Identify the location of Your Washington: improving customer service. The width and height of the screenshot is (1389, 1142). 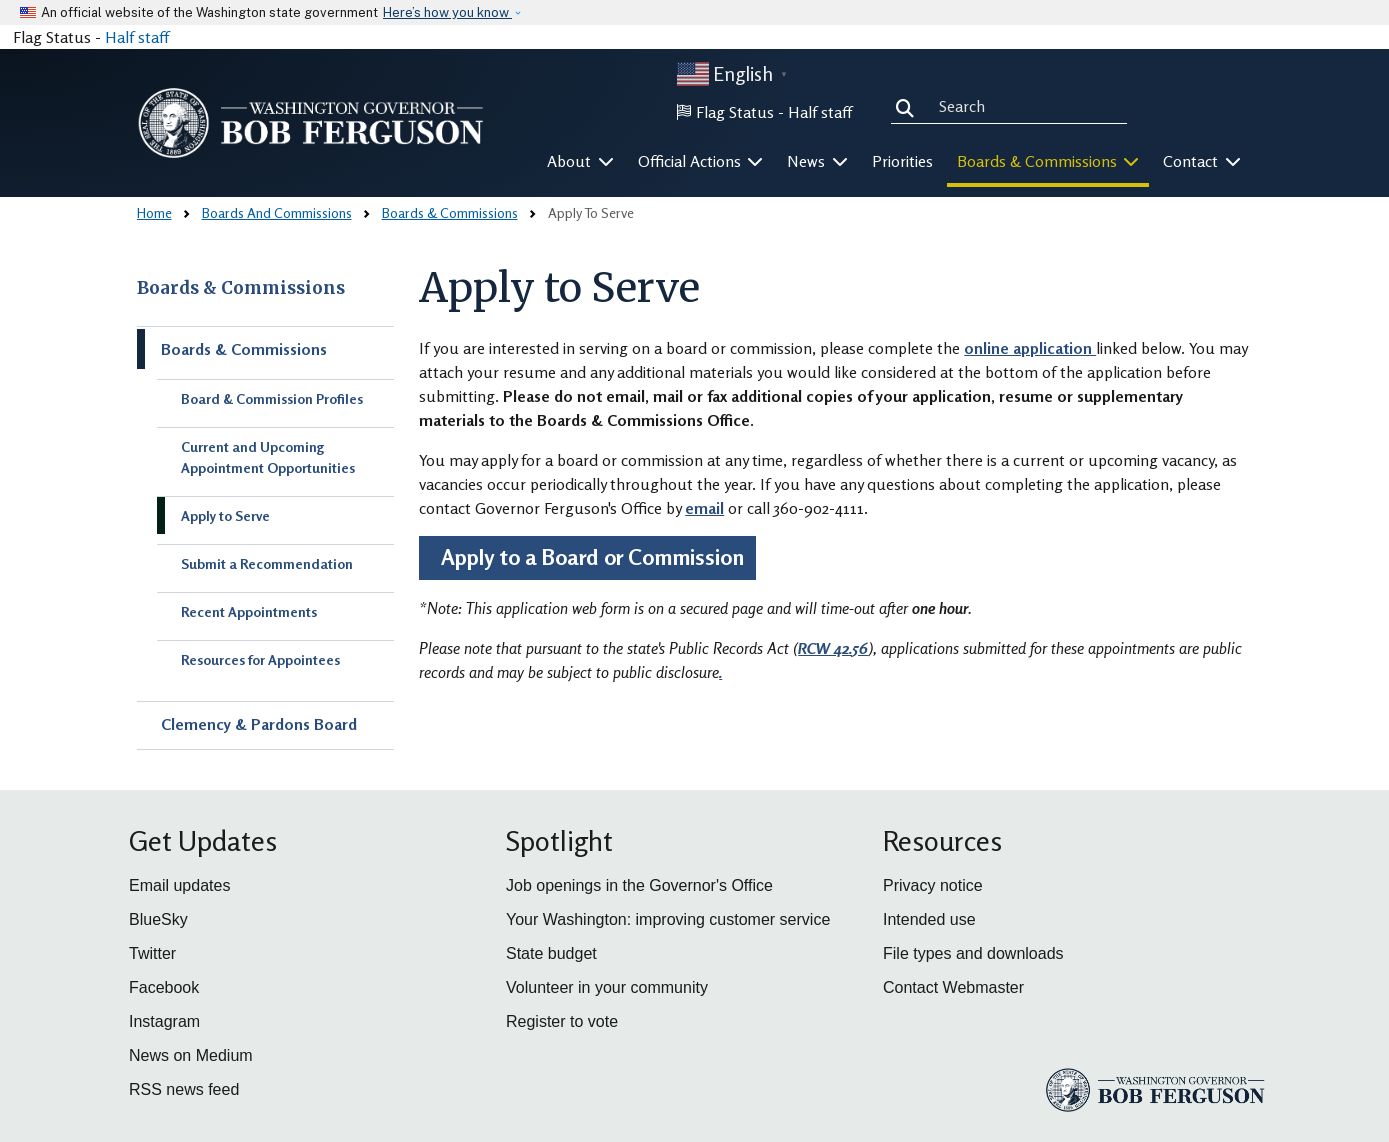
(668, 919).